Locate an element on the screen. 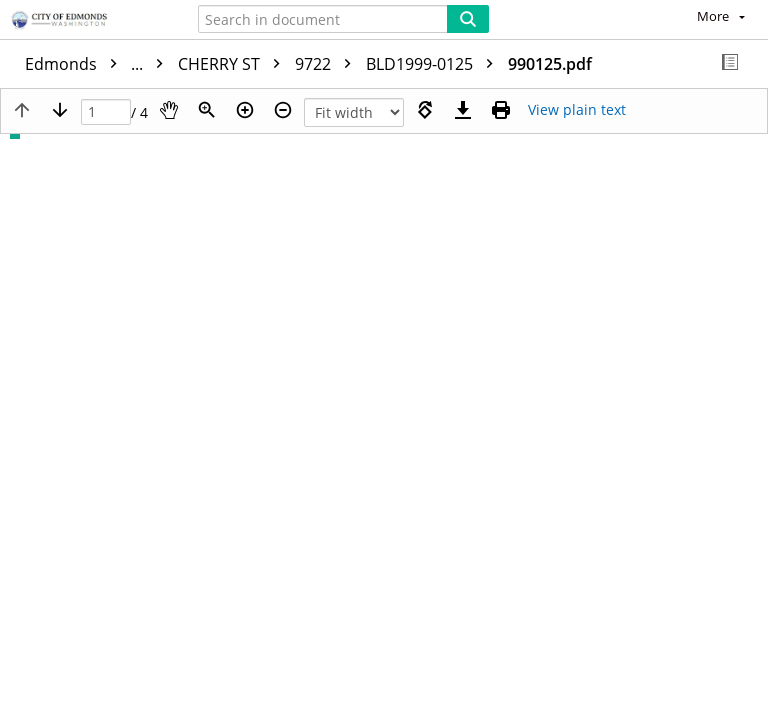  CHERRY ST is located at coordinates (234, 64).